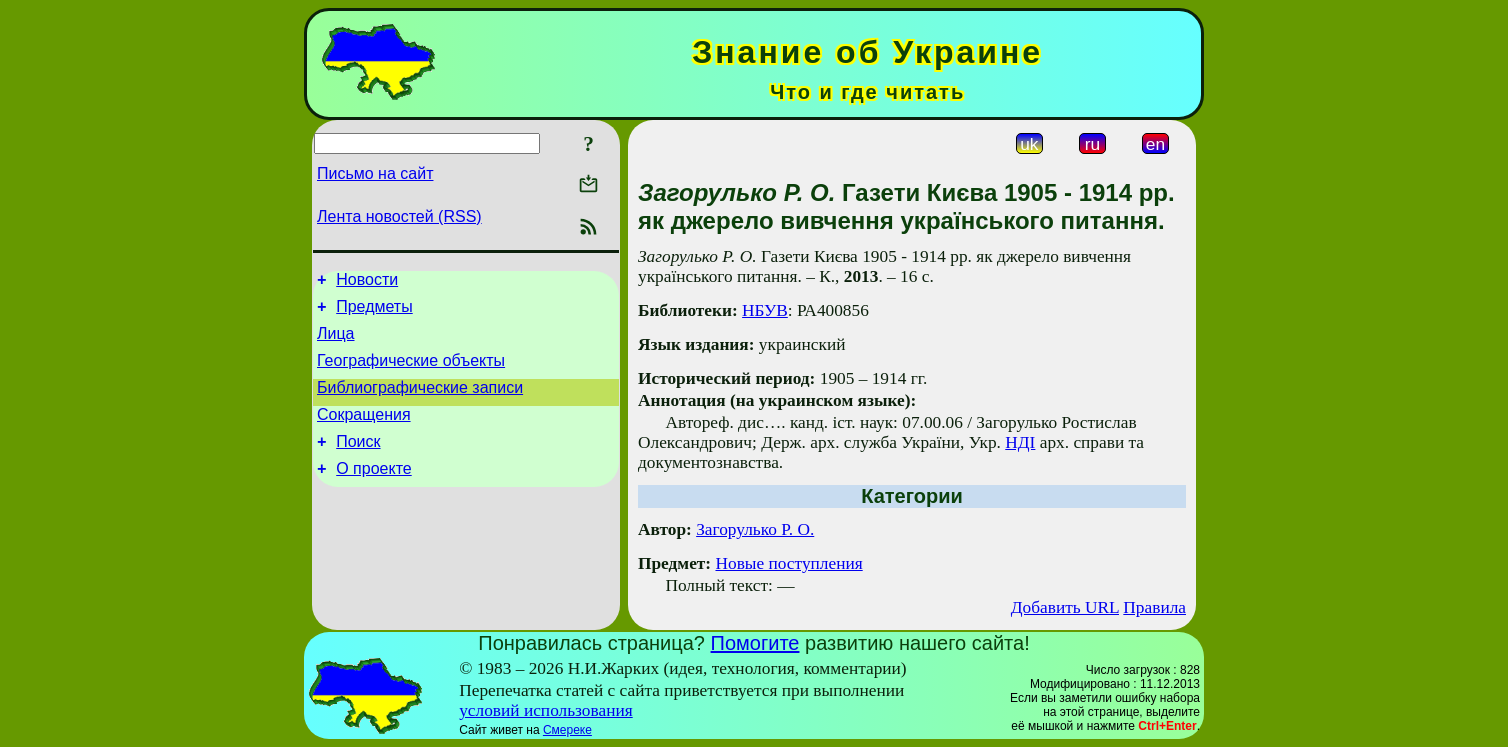 The width and height of the screenshot is (1508, 747). I want to click on Добавить URL, so click(1065, 607).